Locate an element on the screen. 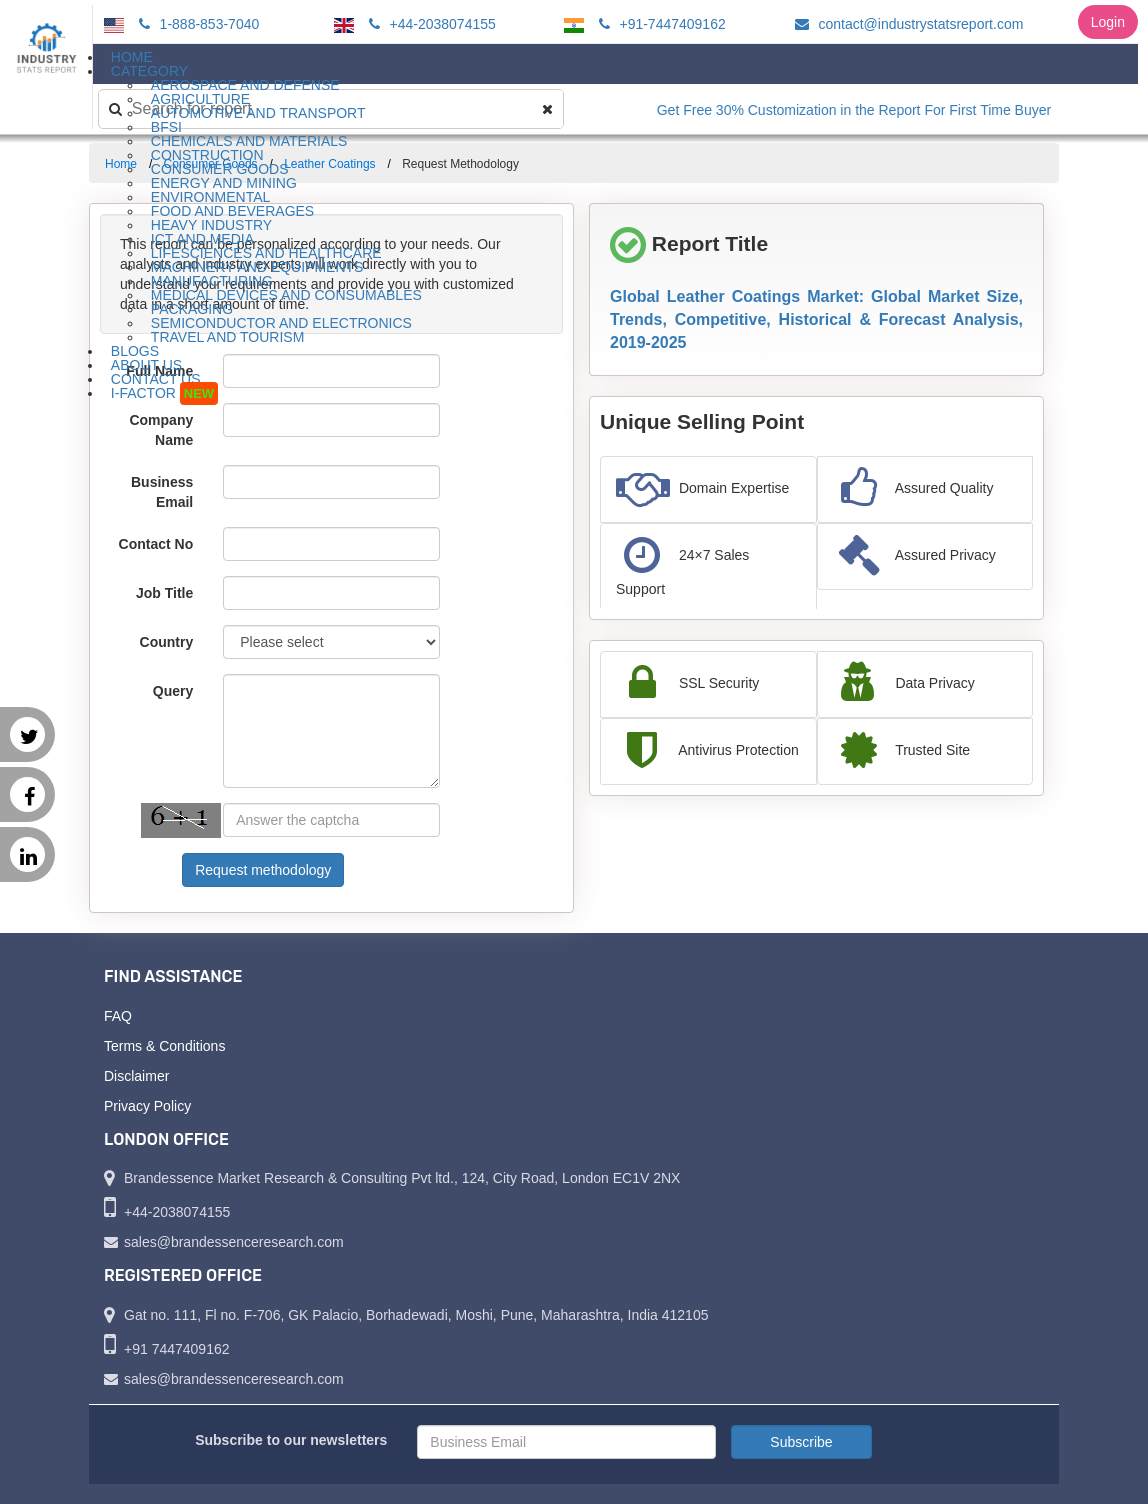  Terms & Conditions is located at coordinates (164, 1046).